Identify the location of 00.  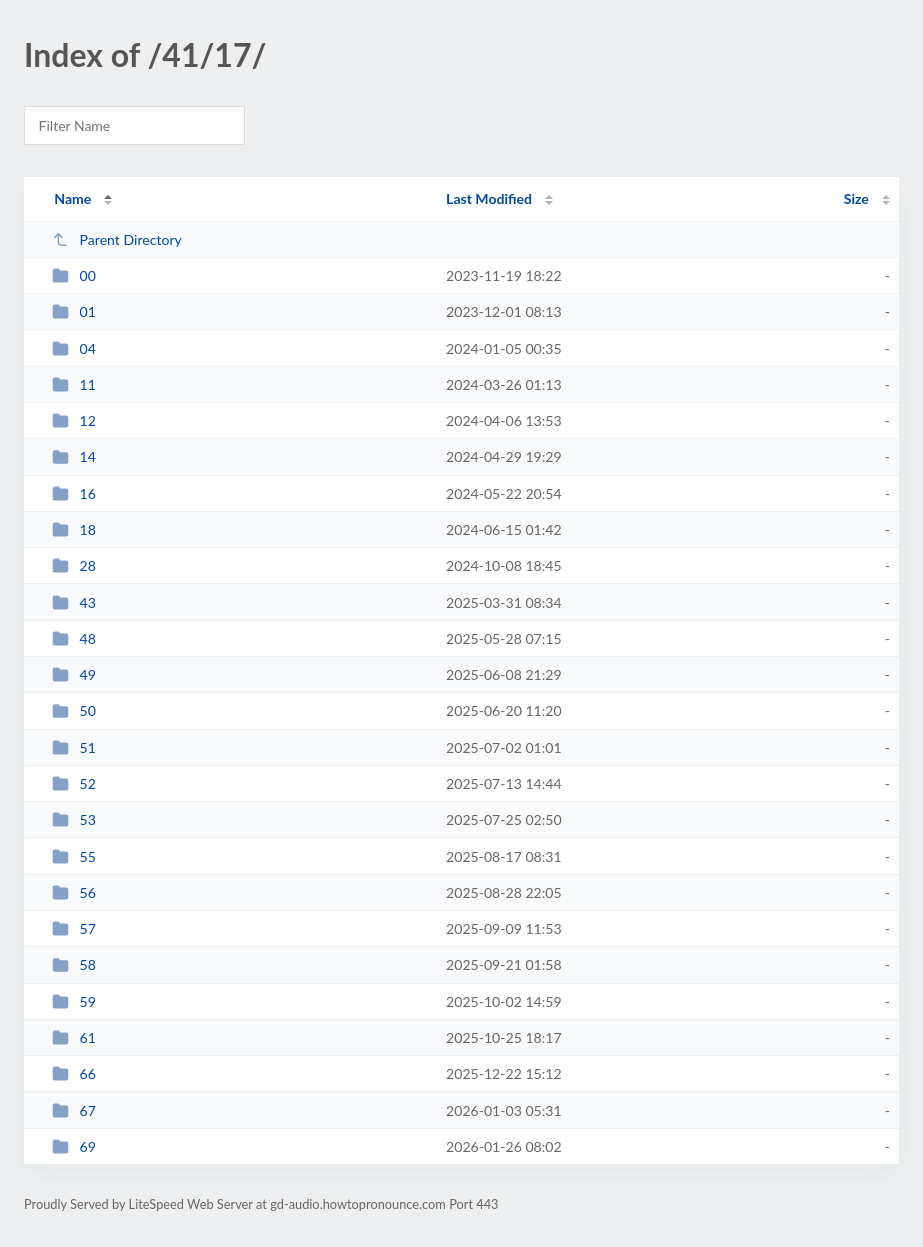
(74, 275).